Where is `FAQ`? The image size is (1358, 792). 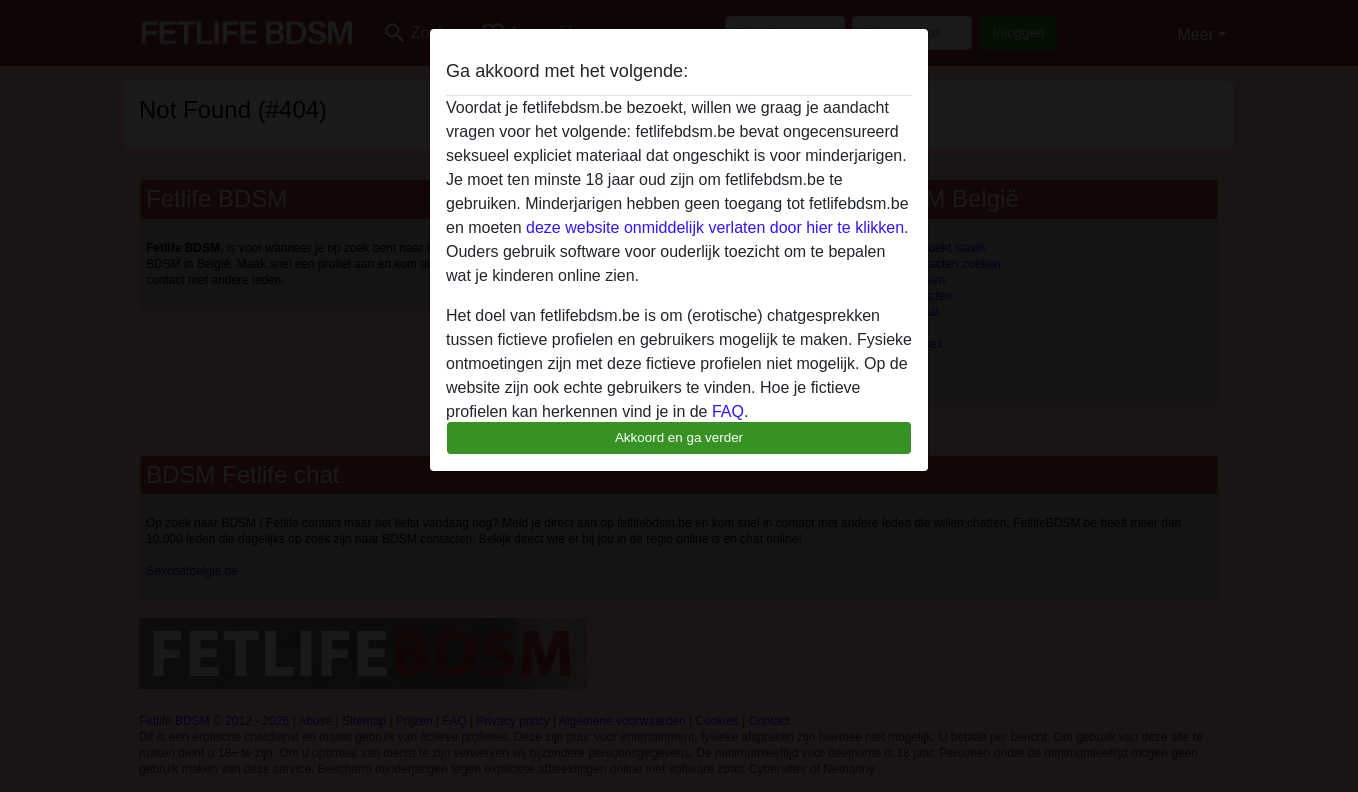 FAQ is located at coordinates (728, 411).